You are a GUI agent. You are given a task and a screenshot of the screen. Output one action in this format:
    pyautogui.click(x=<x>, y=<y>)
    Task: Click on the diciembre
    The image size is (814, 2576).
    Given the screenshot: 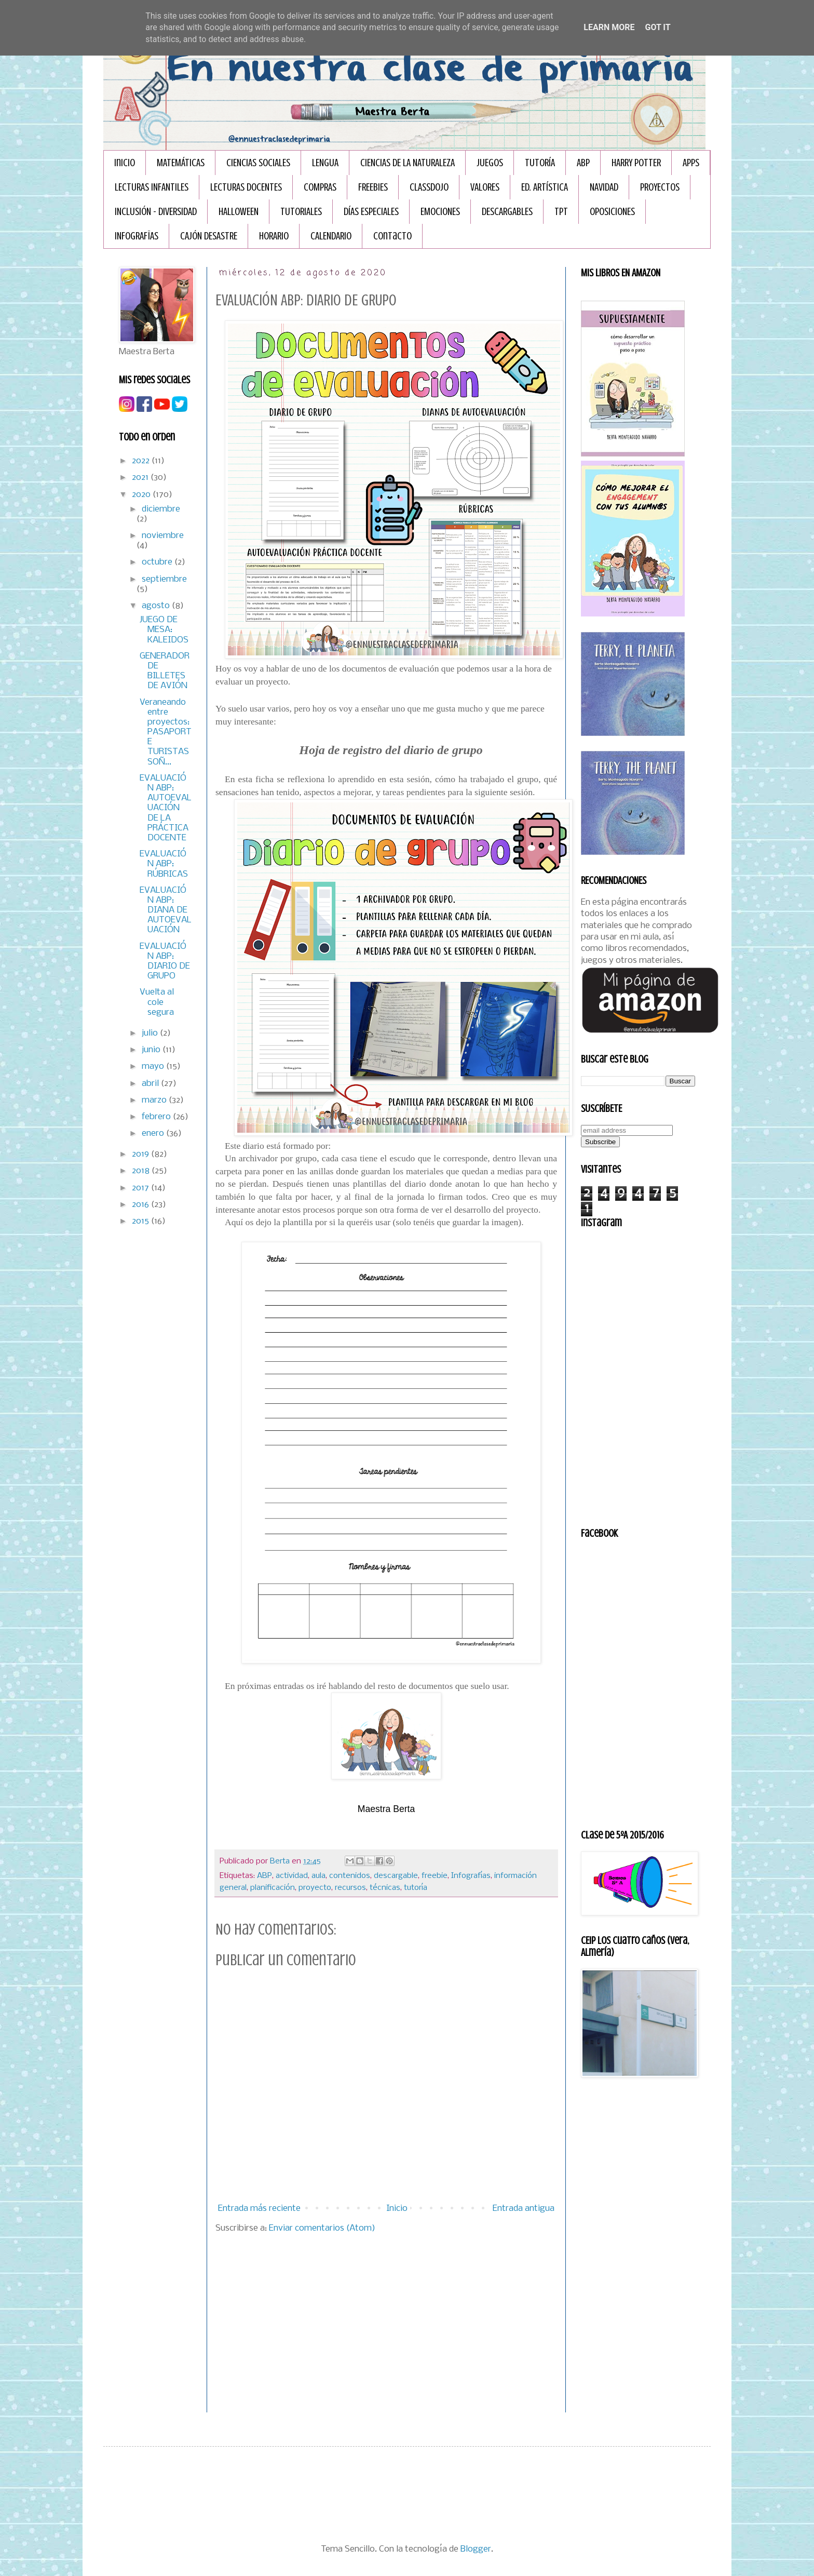 What is the action you would take?
    pyautogui.click(x=161, y=509)
    